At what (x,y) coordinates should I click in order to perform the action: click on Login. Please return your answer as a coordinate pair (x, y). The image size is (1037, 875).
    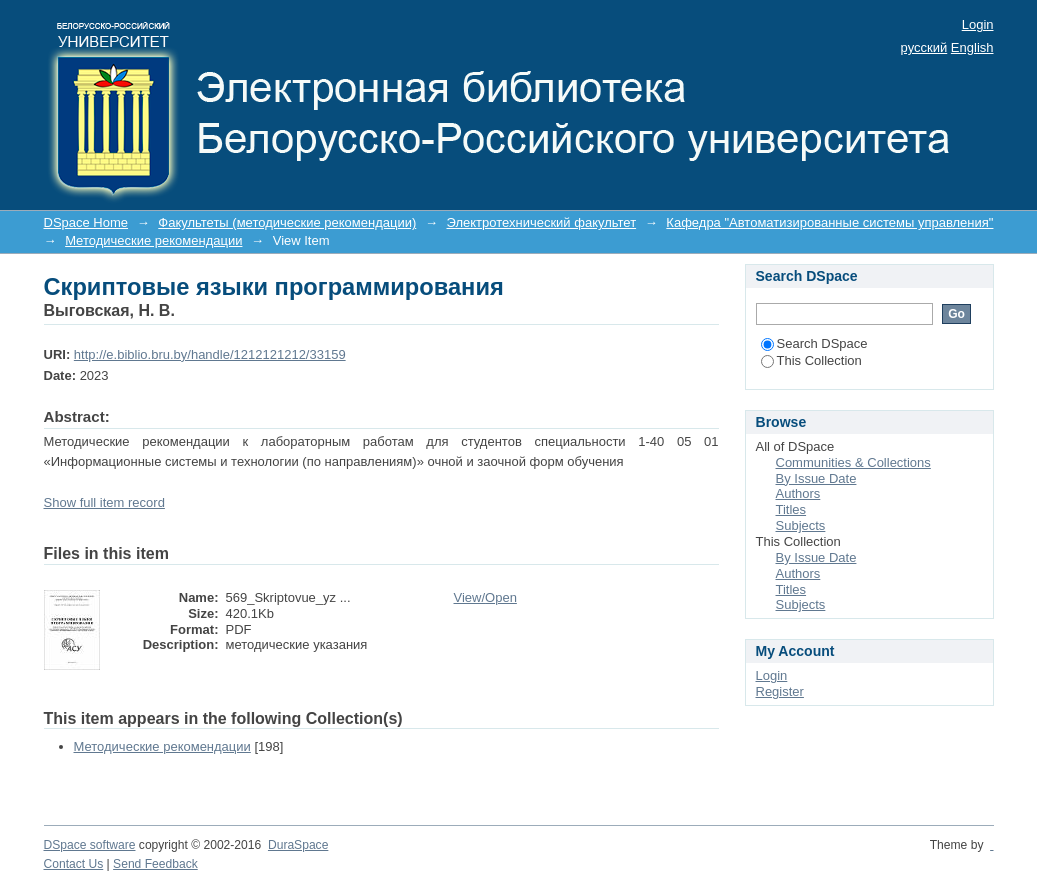
    Looking at the image, I should click on (978, 24).